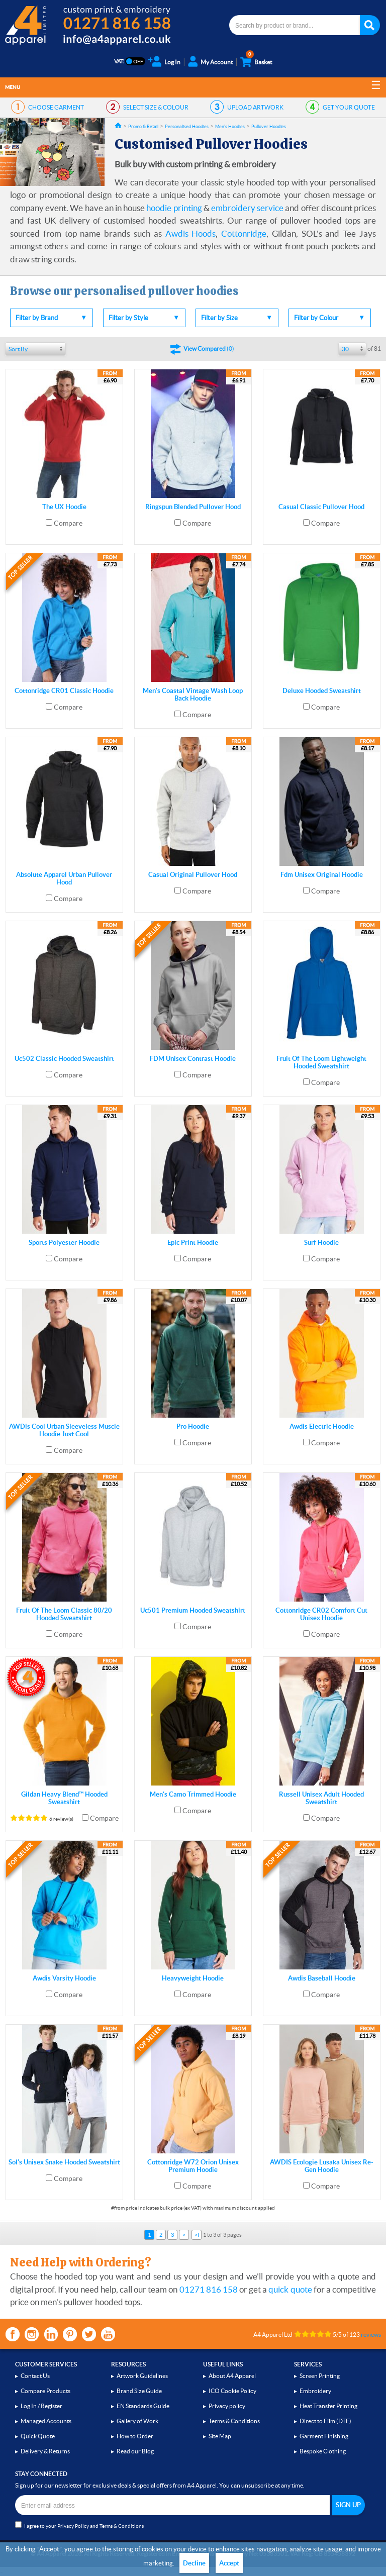 The width and height of the screenshot is (386, 2576). Describe the element at coordinates (142, 2375) in the screenshot. I see `Artwork Guidelines` at that location.